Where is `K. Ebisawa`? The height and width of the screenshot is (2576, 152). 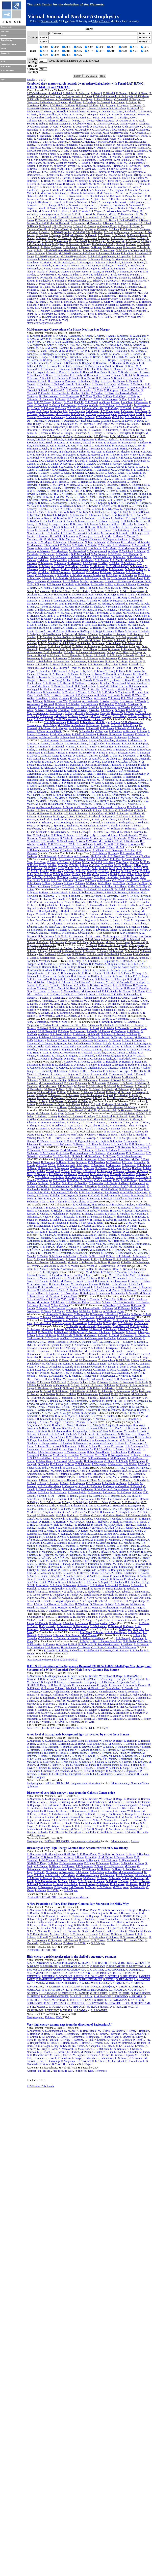
K. Ebisawa is located at coordinates (124, 1207).